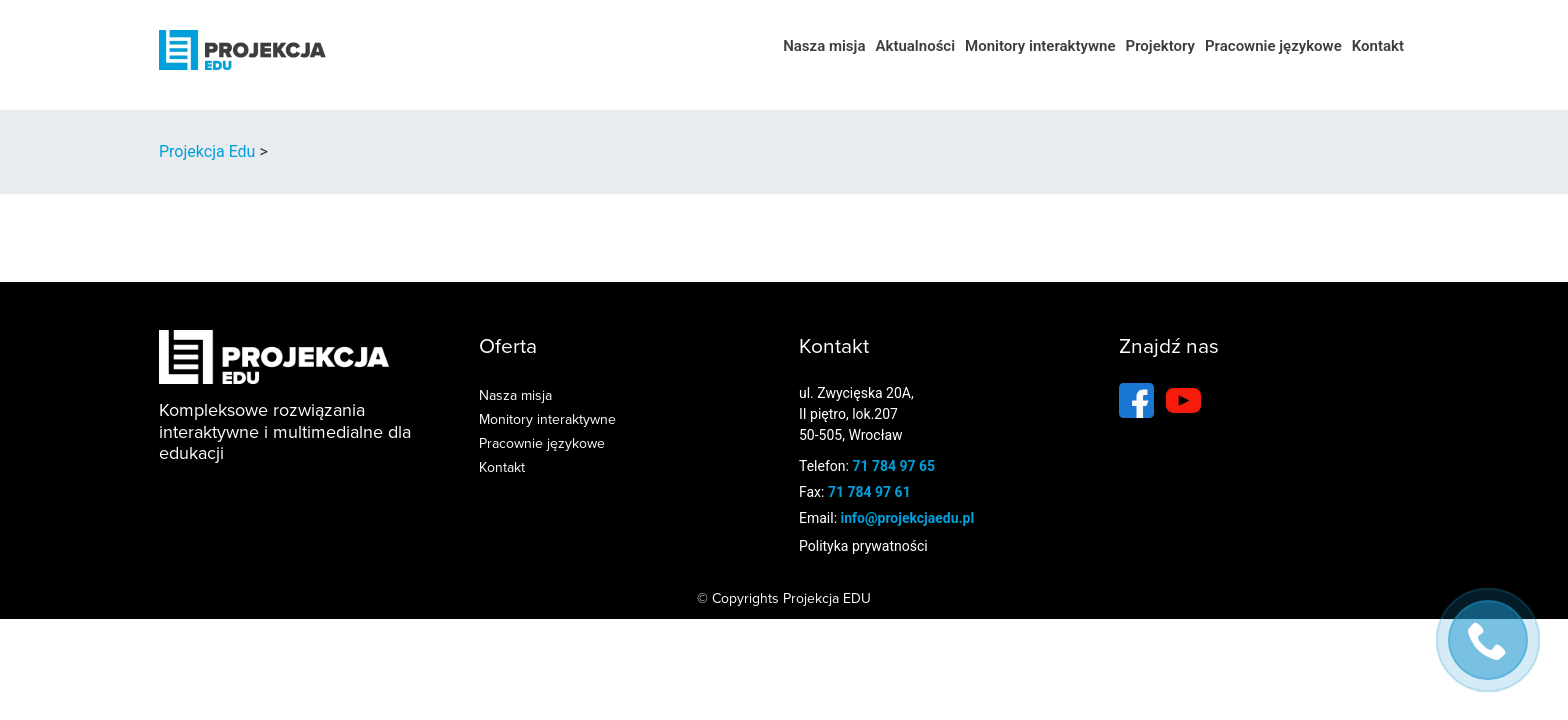 Image resolution: width=1568 pixels, height=720 pixels. What do you see at coordinates (824, 46) in the screenshot?
I see `Nasza misja` at bounding box center [824, 46].